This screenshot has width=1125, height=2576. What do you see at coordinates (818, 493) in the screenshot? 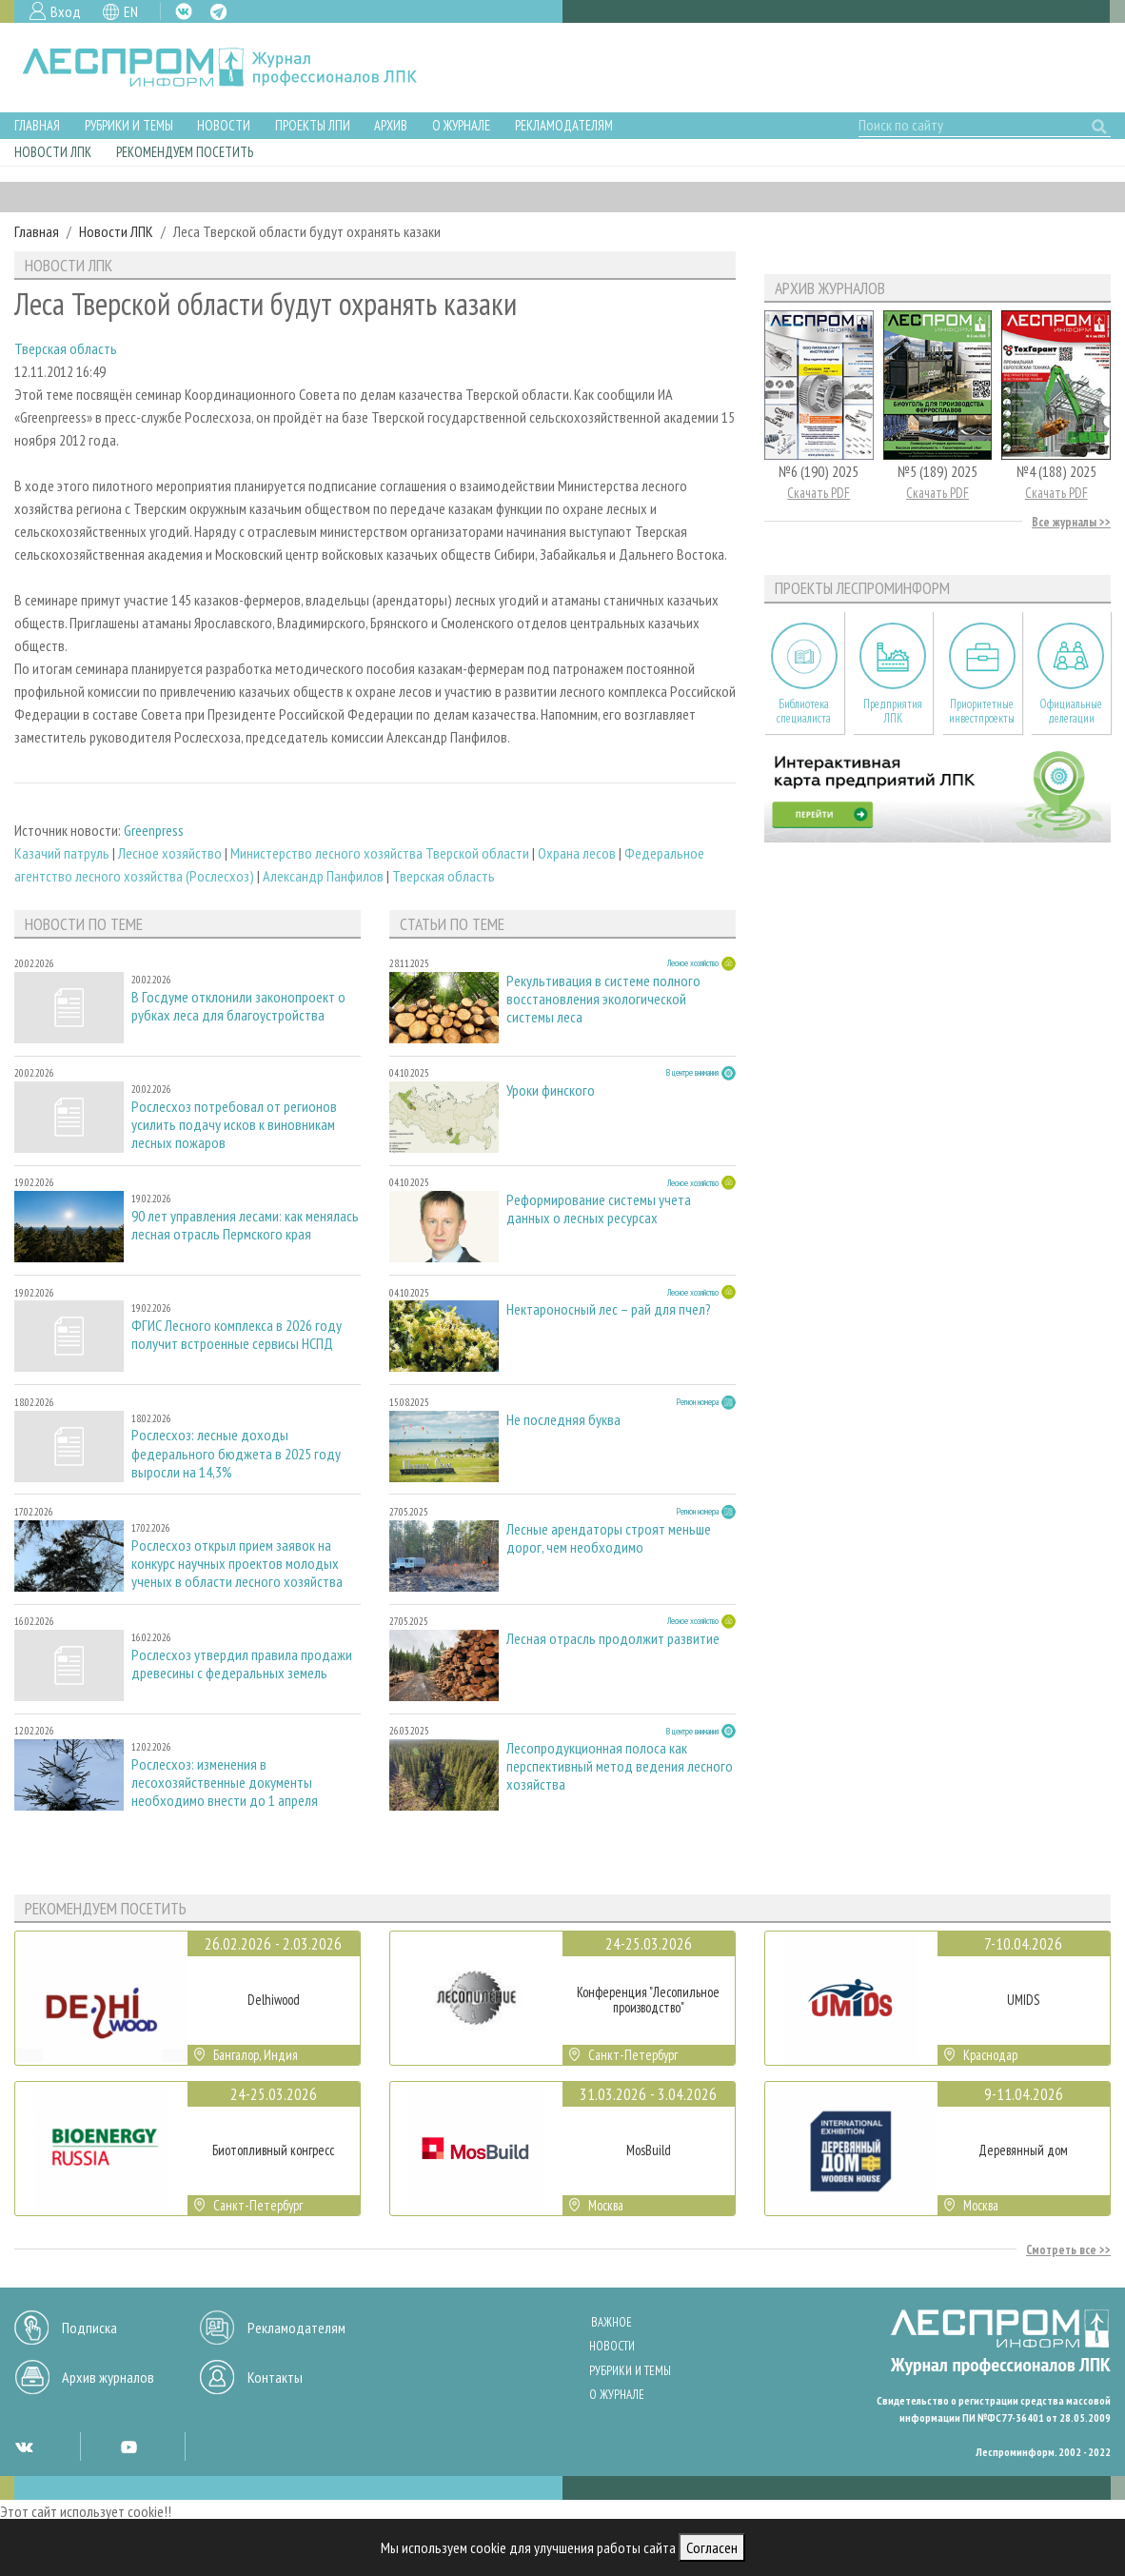
I see `Скачать PDF` at bounding box center [818, 493].